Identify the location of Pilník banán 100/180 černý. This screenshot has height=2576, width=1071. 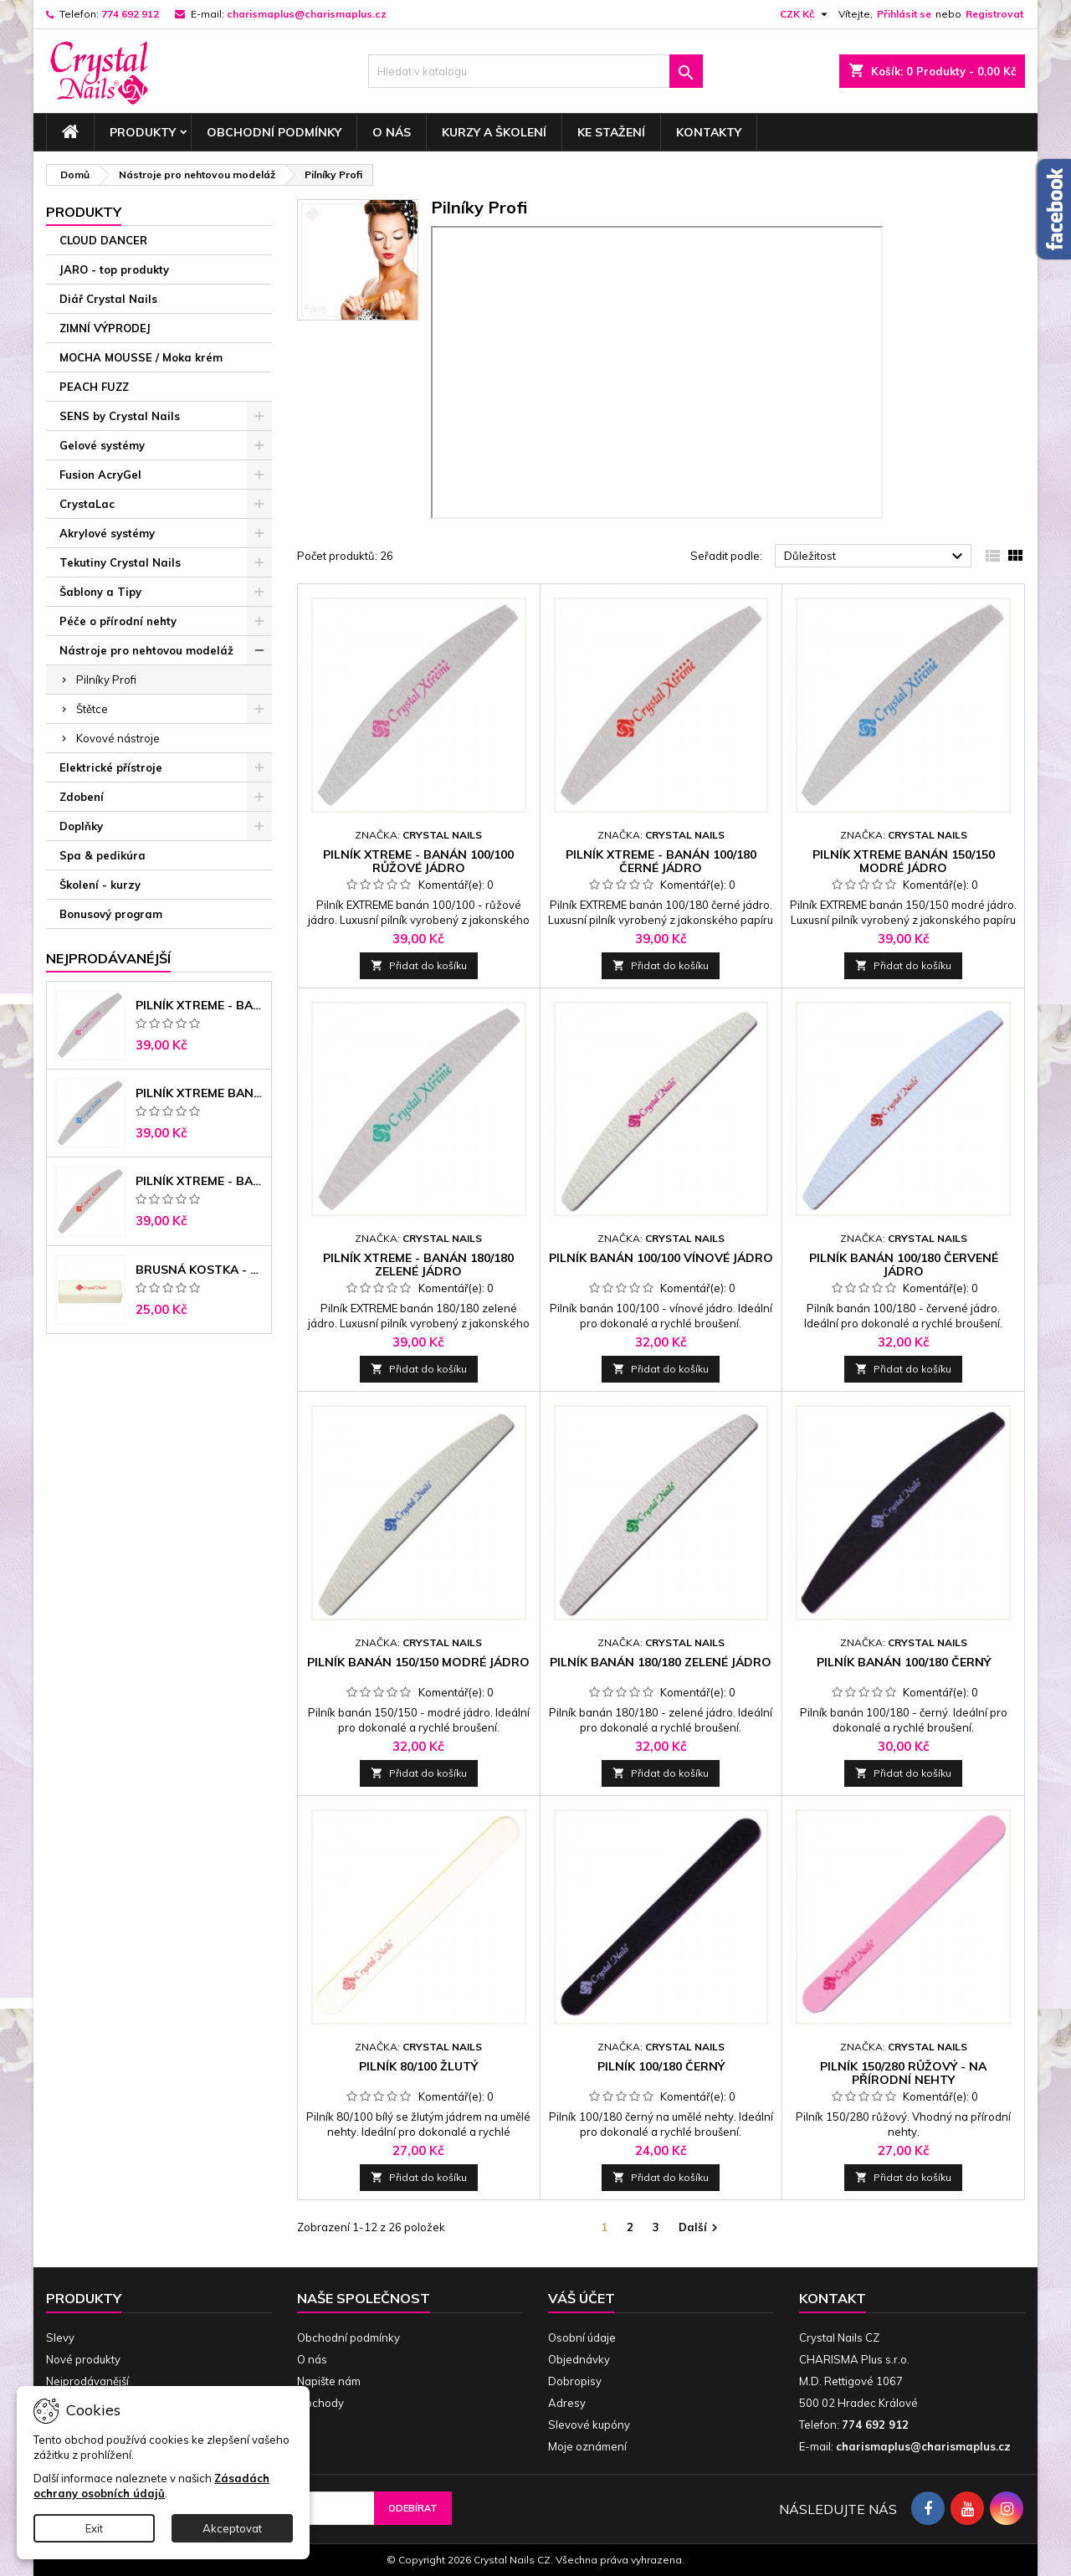
(904, 1662).